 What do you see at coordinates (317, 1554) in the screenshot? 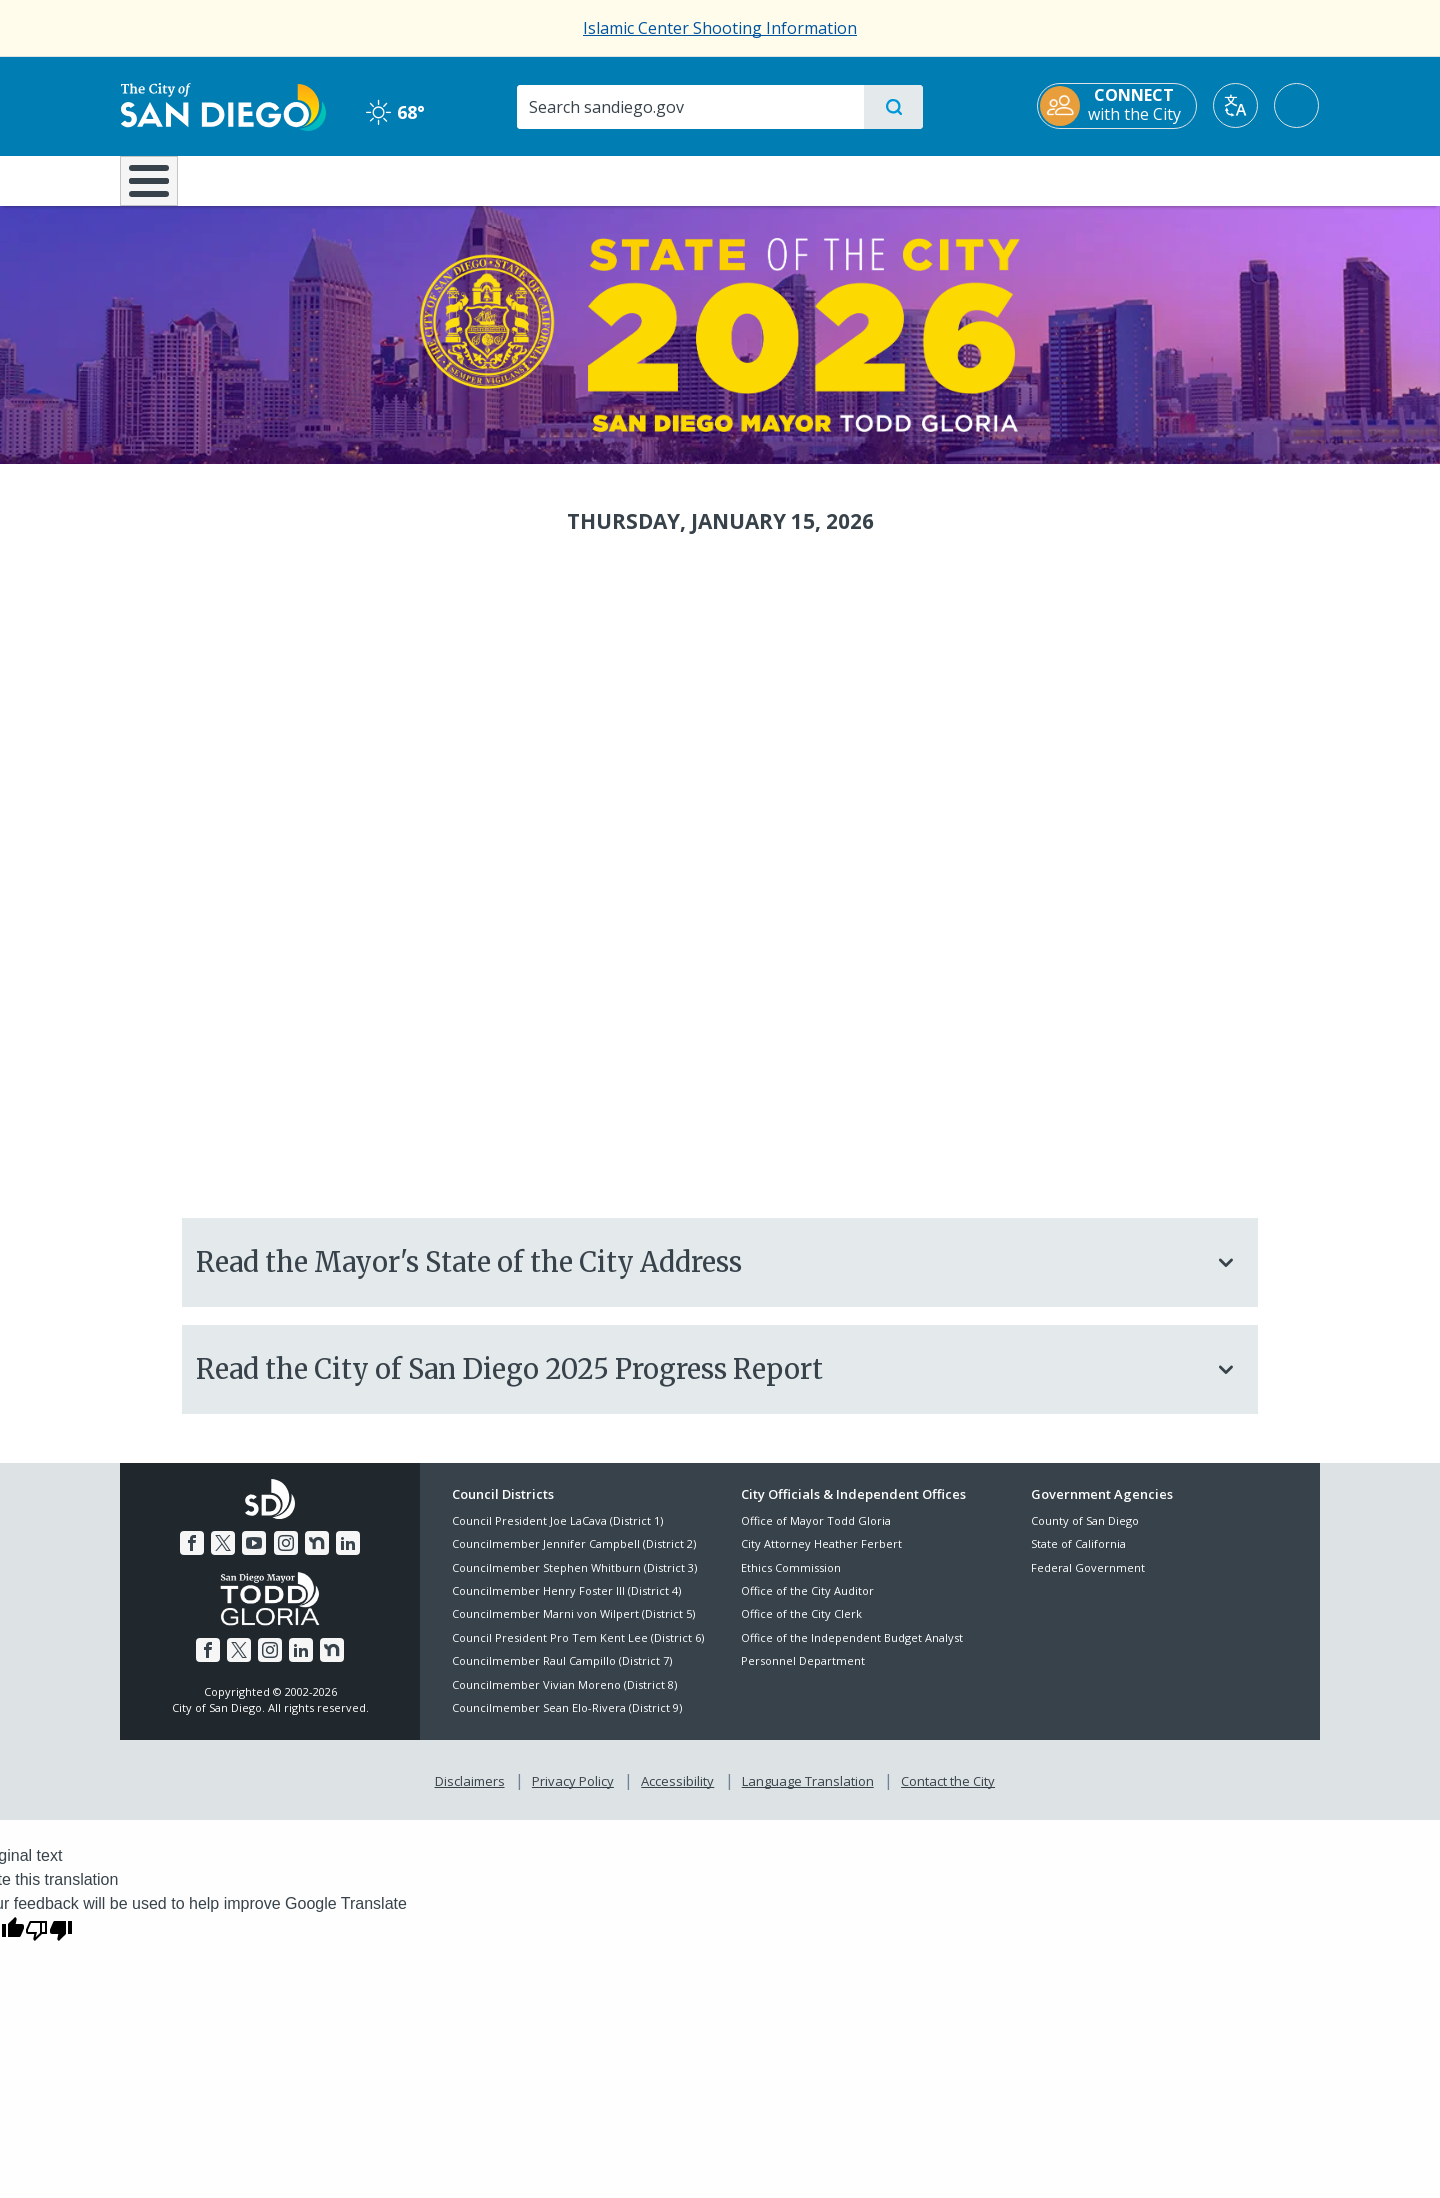
I see `[Nextdoor]` at bounding box center [317, 1554].